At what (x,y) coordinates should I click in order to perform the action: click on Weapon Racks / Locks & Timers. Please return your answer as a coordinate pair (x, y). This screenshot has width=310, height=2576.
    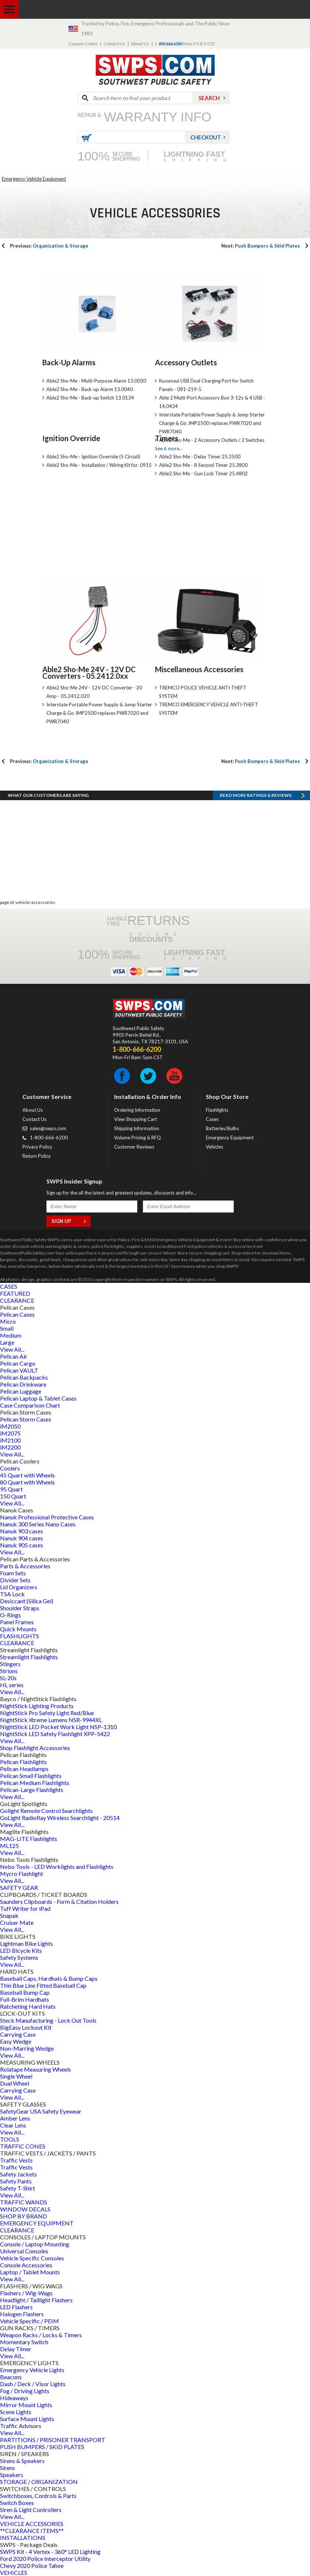
    Looking at the image, I should click on (41, 2334).